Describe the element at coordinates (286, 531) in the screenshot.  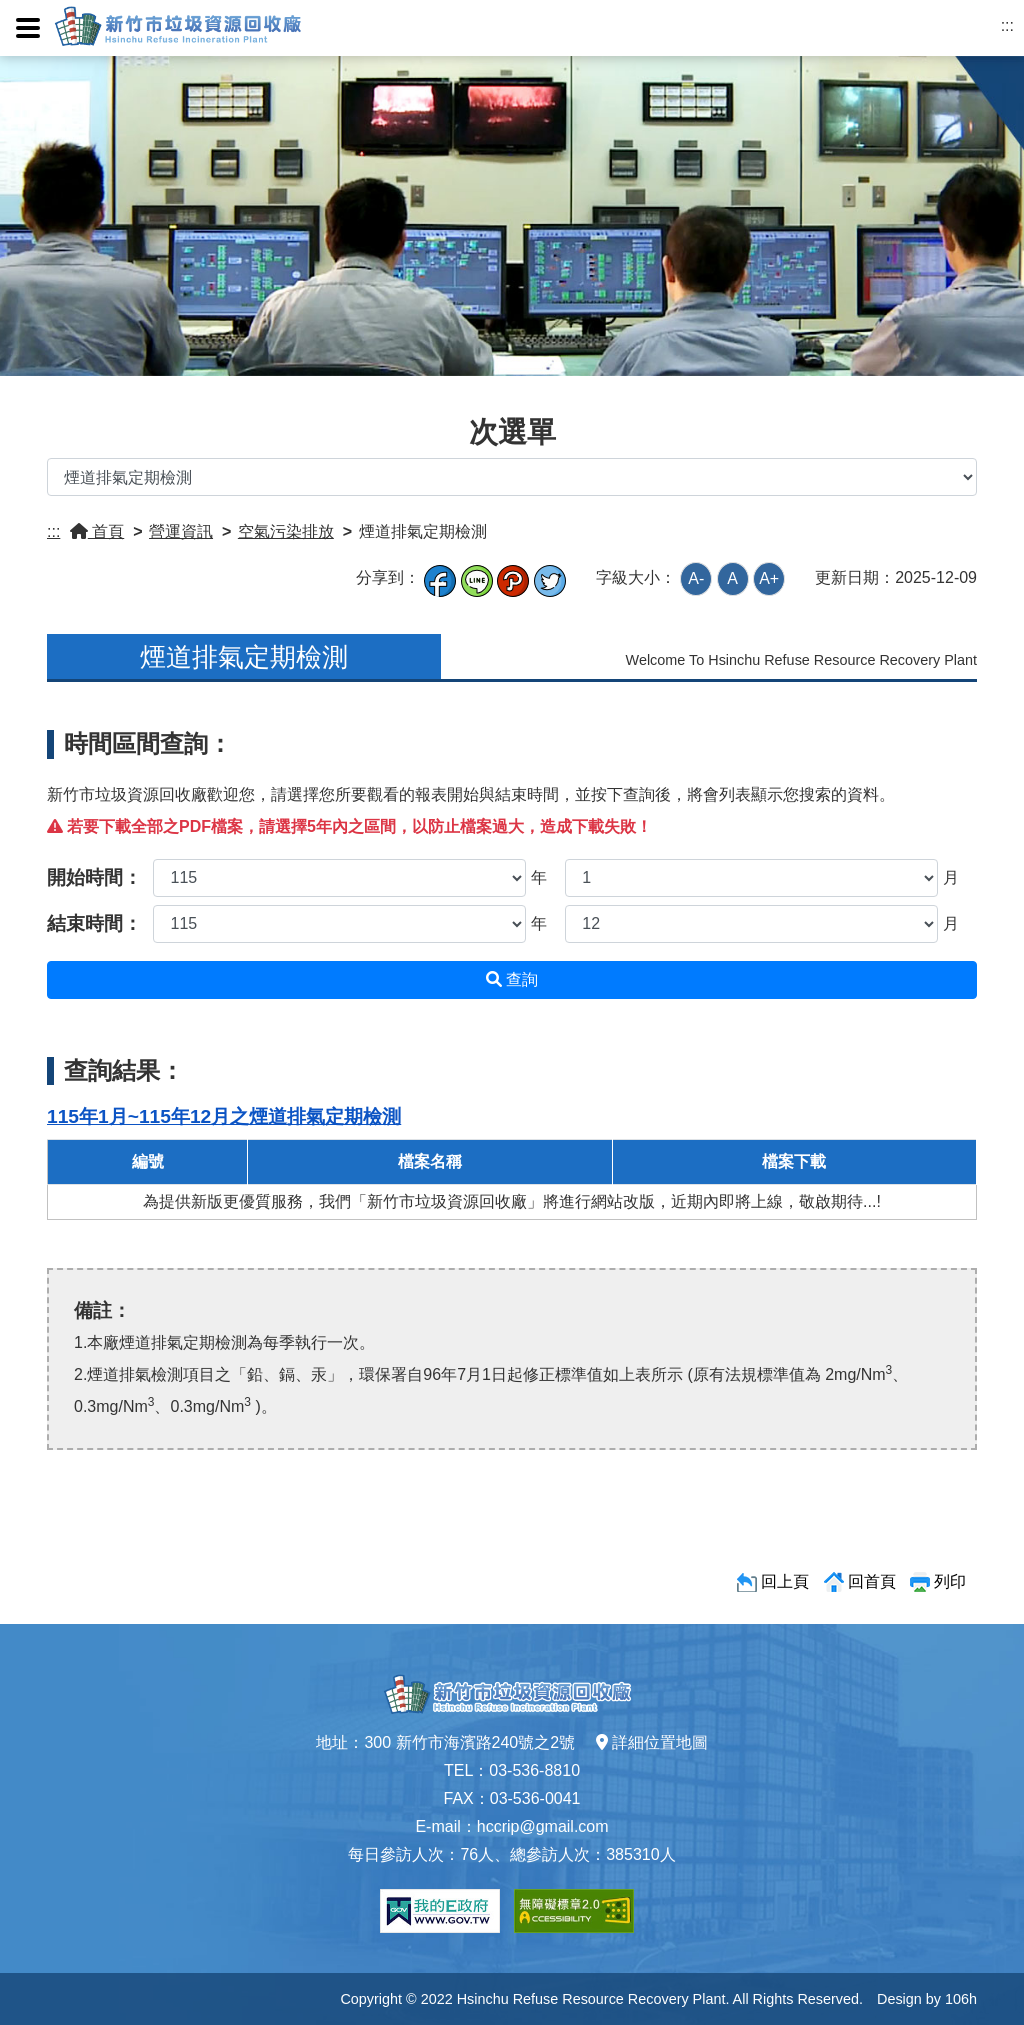
I see `空氣污染排放` at that location.